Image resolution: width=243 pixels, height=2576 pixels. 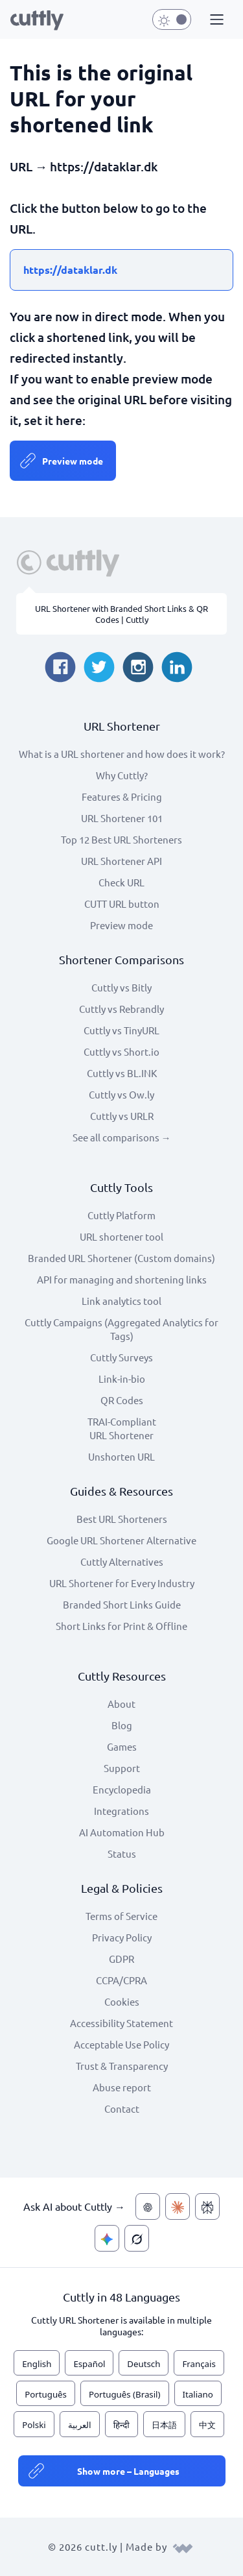 What do you see at coordinates (121, 1008) in the screenshot?
I see `Cuttly vs Rebrandly` at bounding box center [121, 1008].